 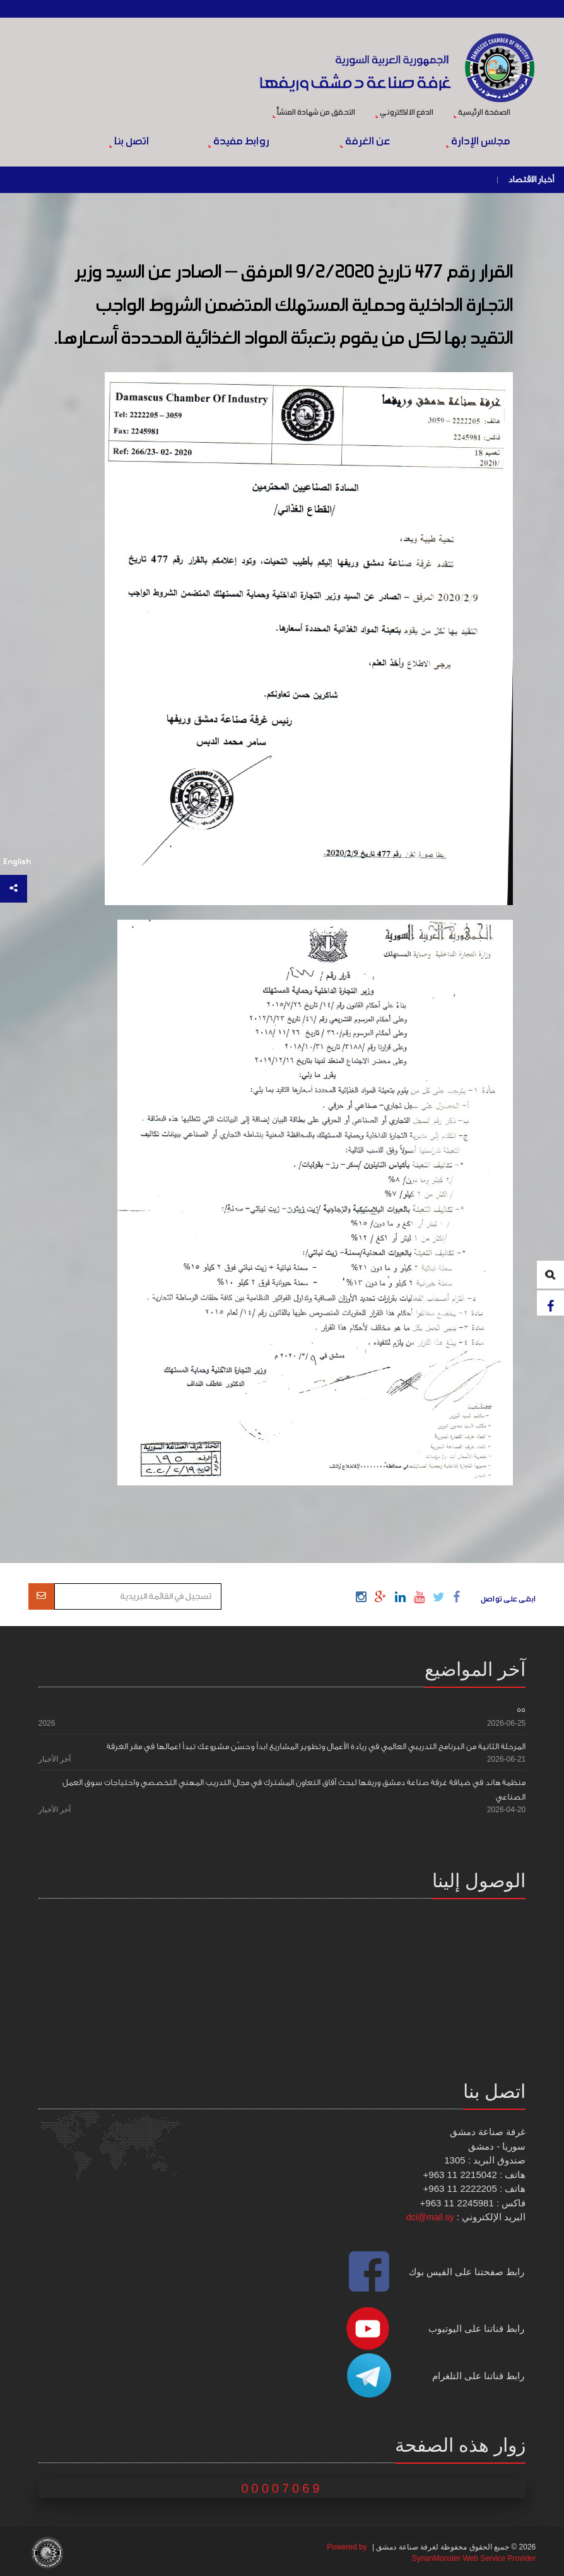 What do you see at coordinates (17, 862) in the screenshot?
I see `English` at bounding box center [17, 862].